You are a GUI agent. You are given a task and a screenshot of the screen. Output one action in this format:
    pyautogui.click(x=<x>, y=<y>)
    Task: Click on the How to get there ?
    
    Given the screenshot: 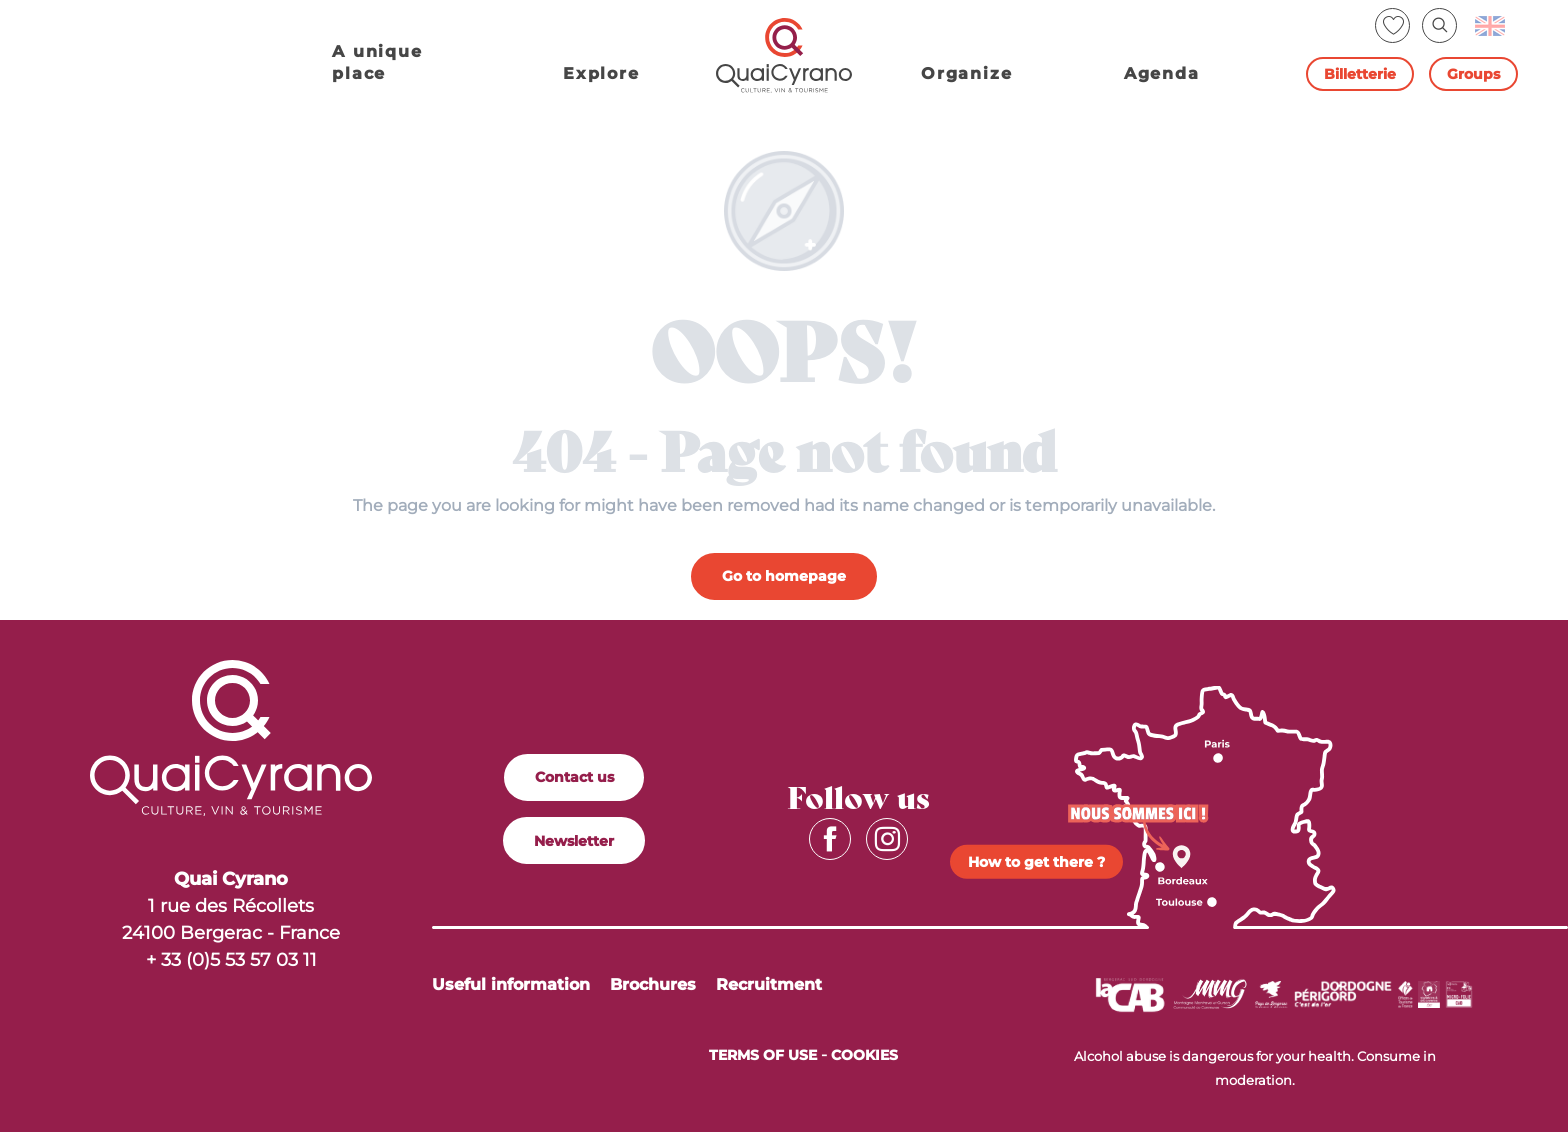 What is the action you would take?
    pyautogui.click(x=1036, y=862)
    